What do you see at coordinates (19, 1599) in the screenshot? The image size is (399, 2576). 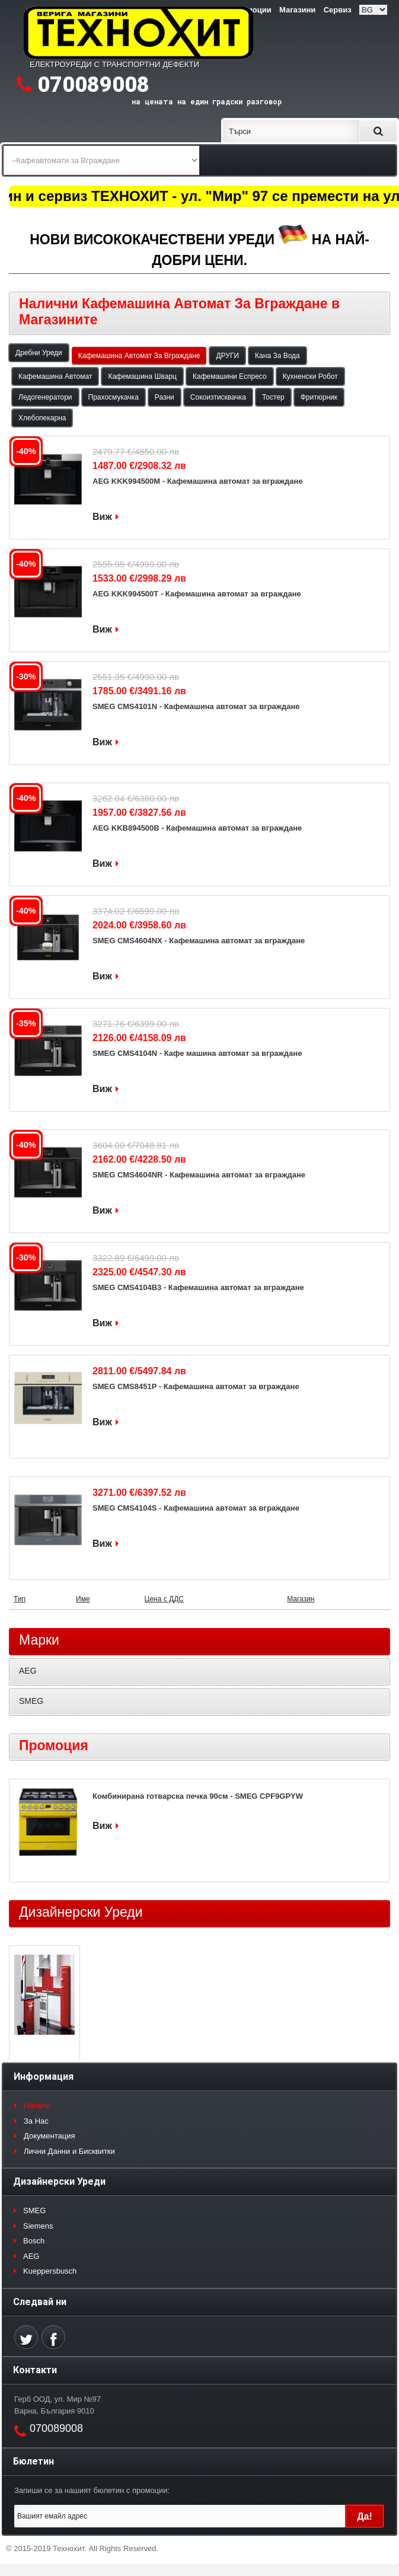 I see `Тип` at bounding box center [19, 1599].